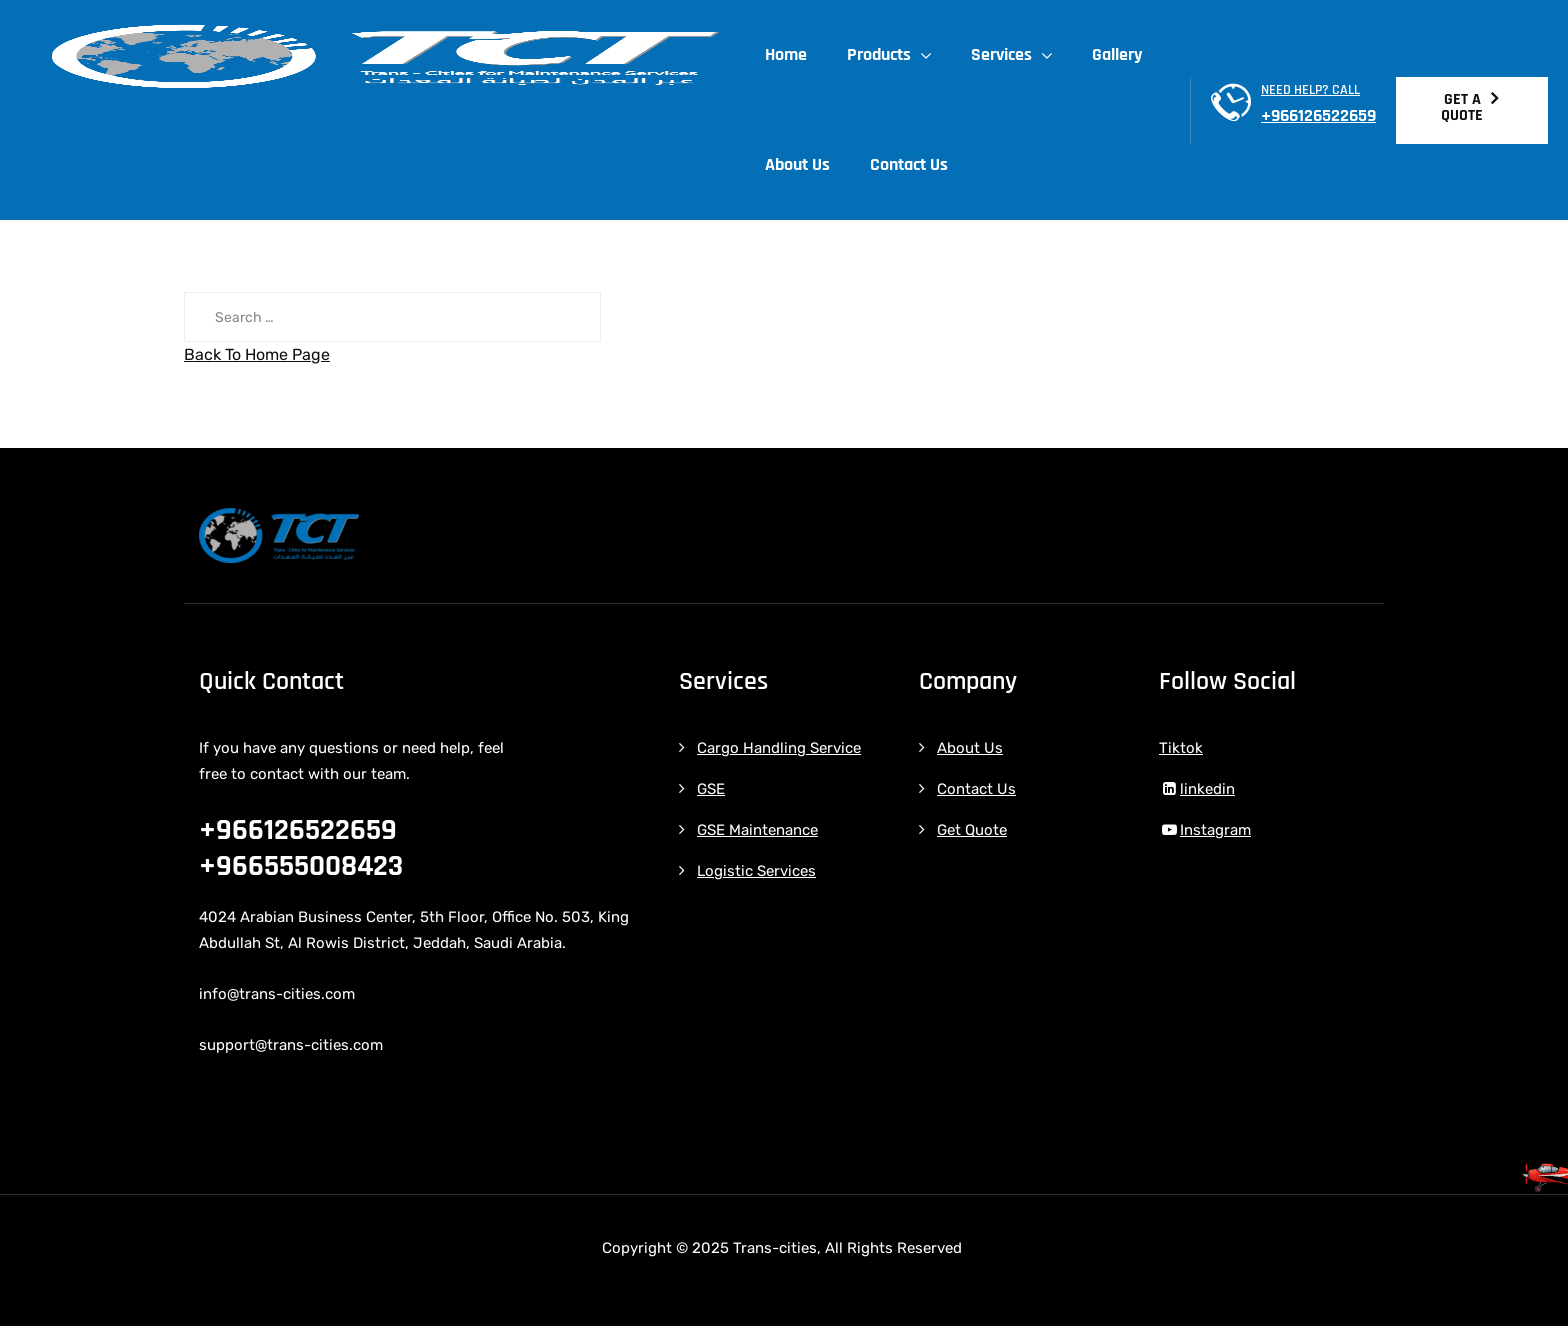  Describe the element at coordinates (884, 54) in the screenshot. I see `Products` at that location.